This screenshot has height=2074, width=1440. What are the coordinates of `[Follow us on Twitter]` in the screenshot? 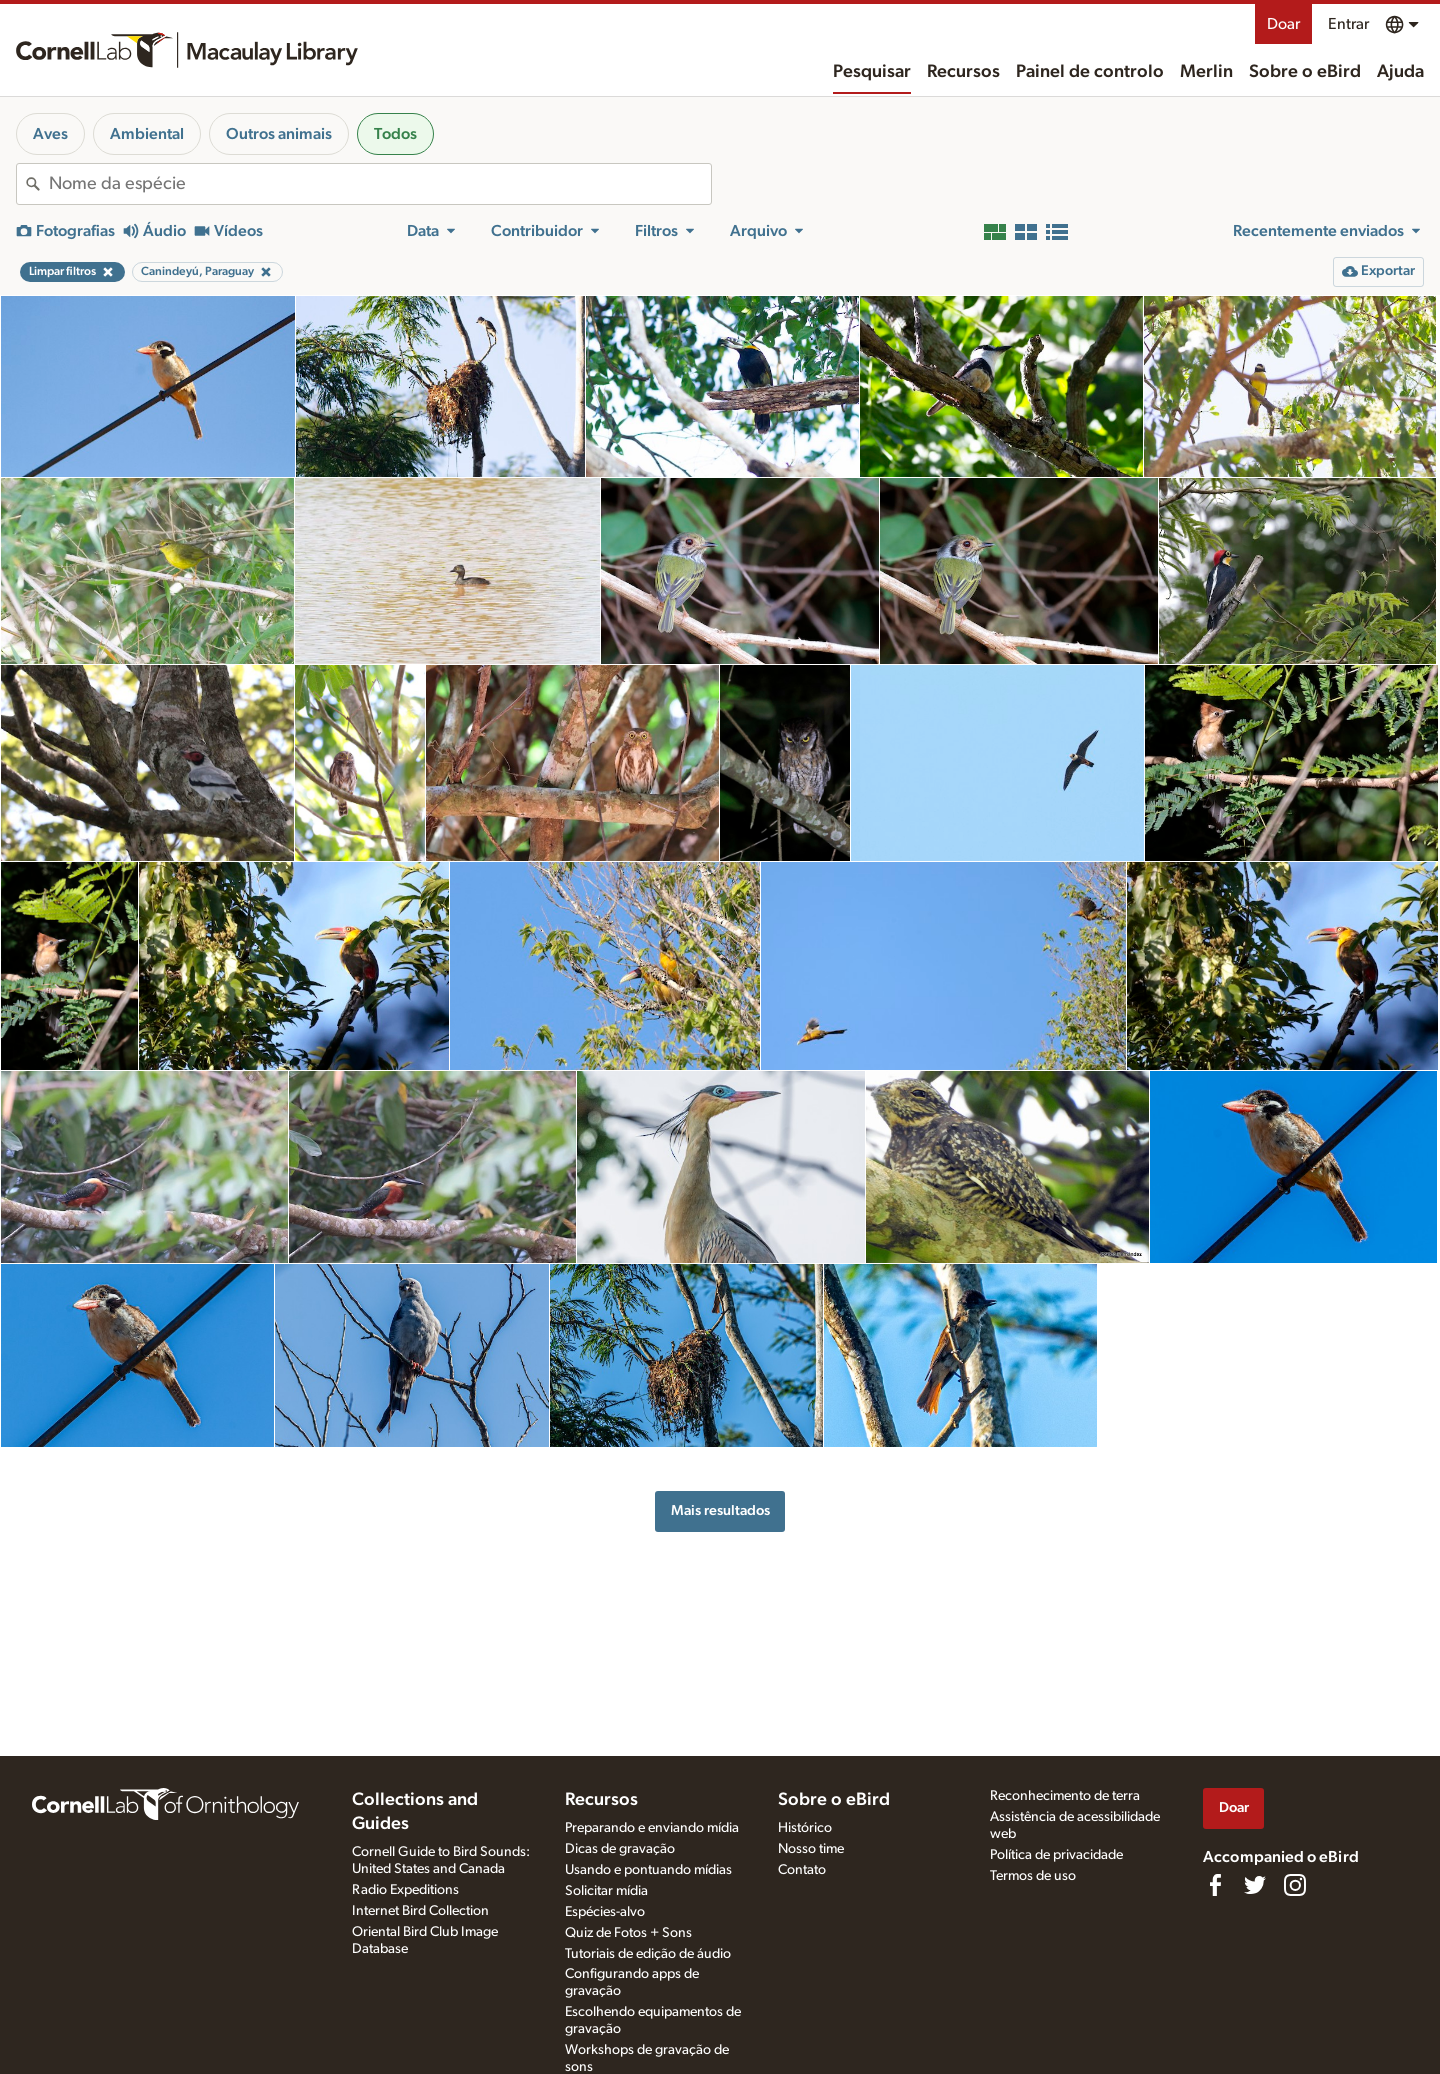 It's located at (1255, 1885).